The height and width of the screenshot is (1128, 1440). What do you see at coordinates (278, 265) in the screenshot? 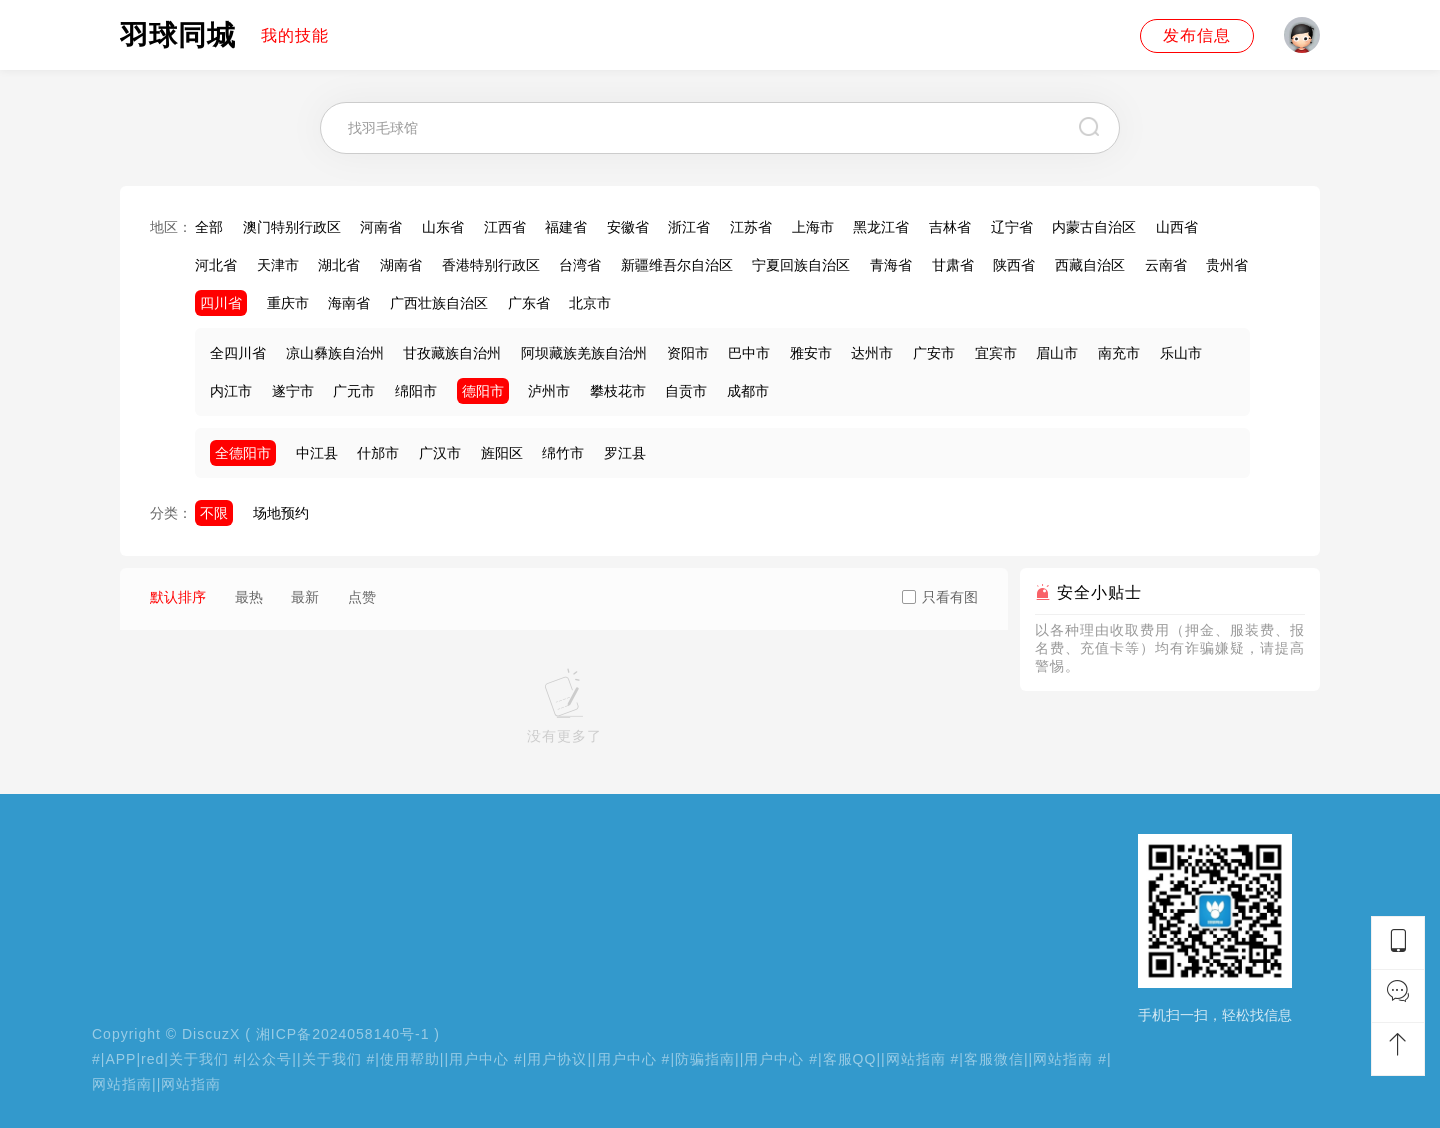
I see `天津市` at bounding box center [278, 265].